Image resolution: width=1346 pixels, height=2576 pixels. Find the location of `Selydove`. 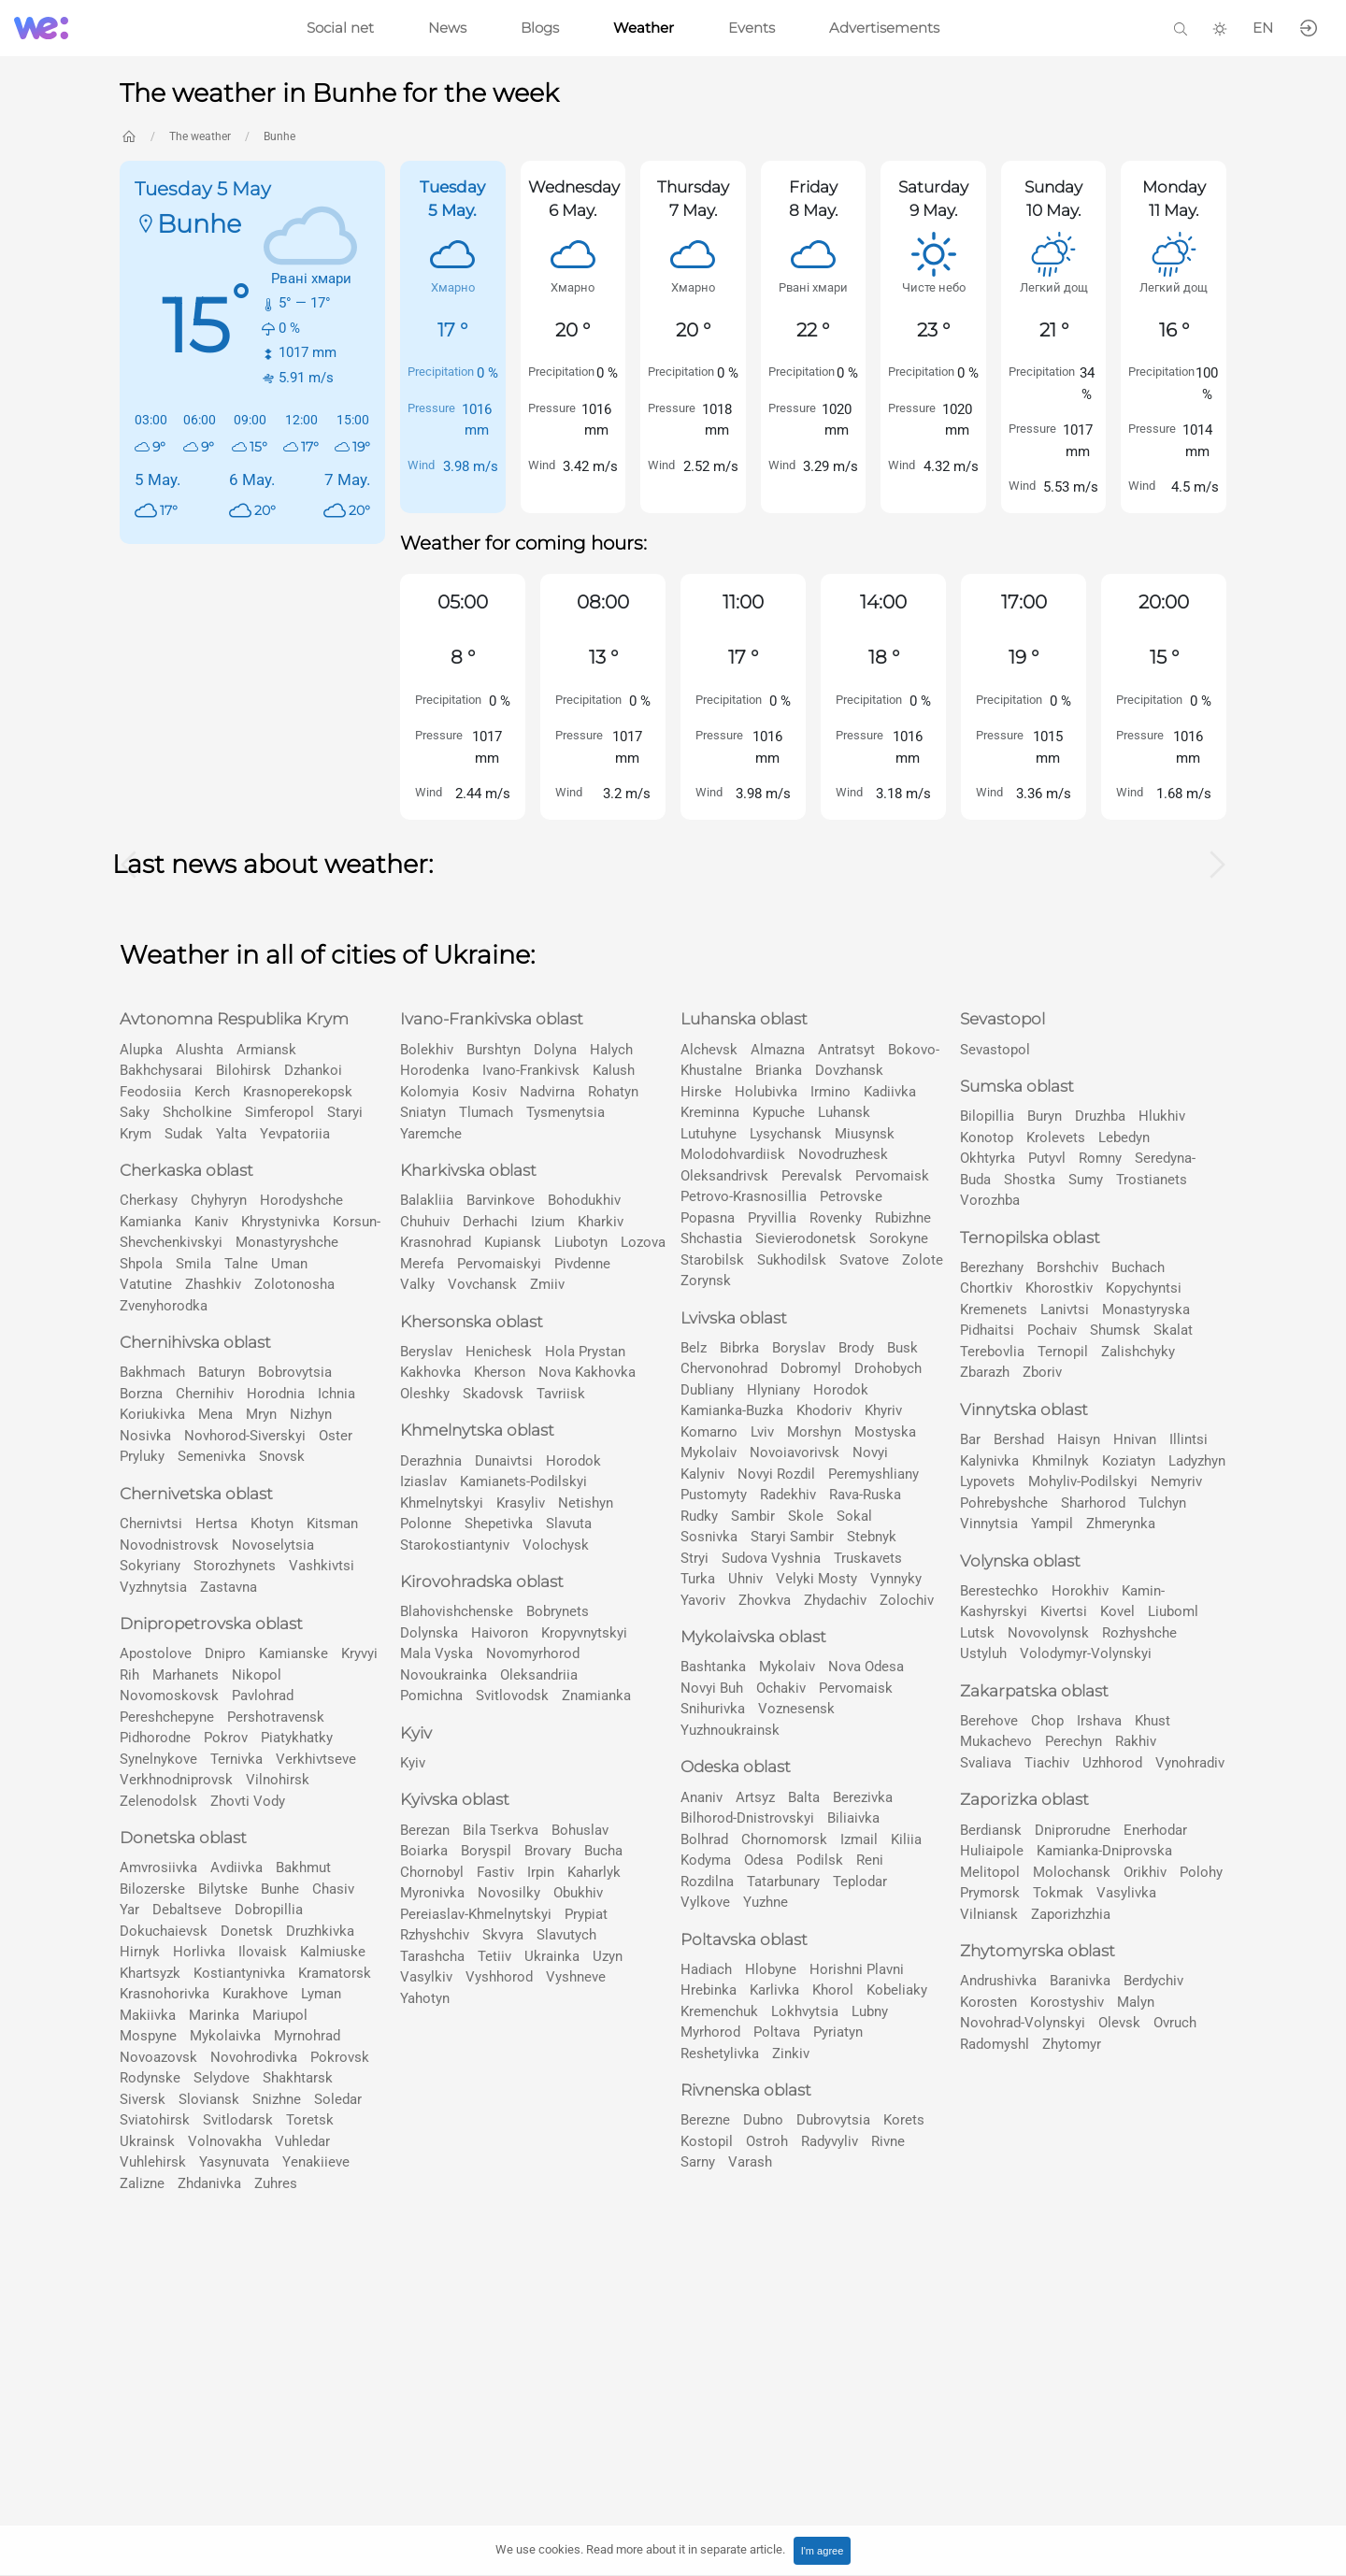

Selydove is located at coordinates (221, 2077).